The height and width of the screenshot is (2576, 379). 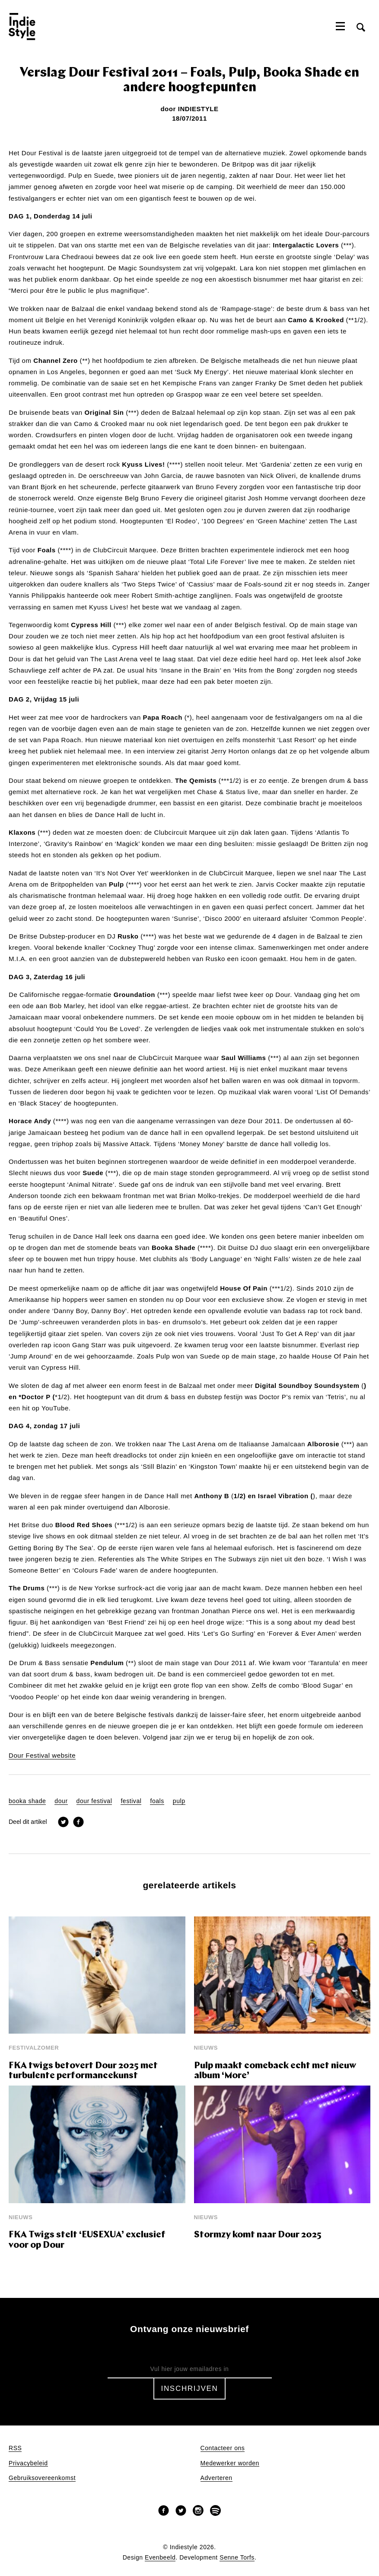 I want to click on Senne Torfs, so click(x=237, y=2557).